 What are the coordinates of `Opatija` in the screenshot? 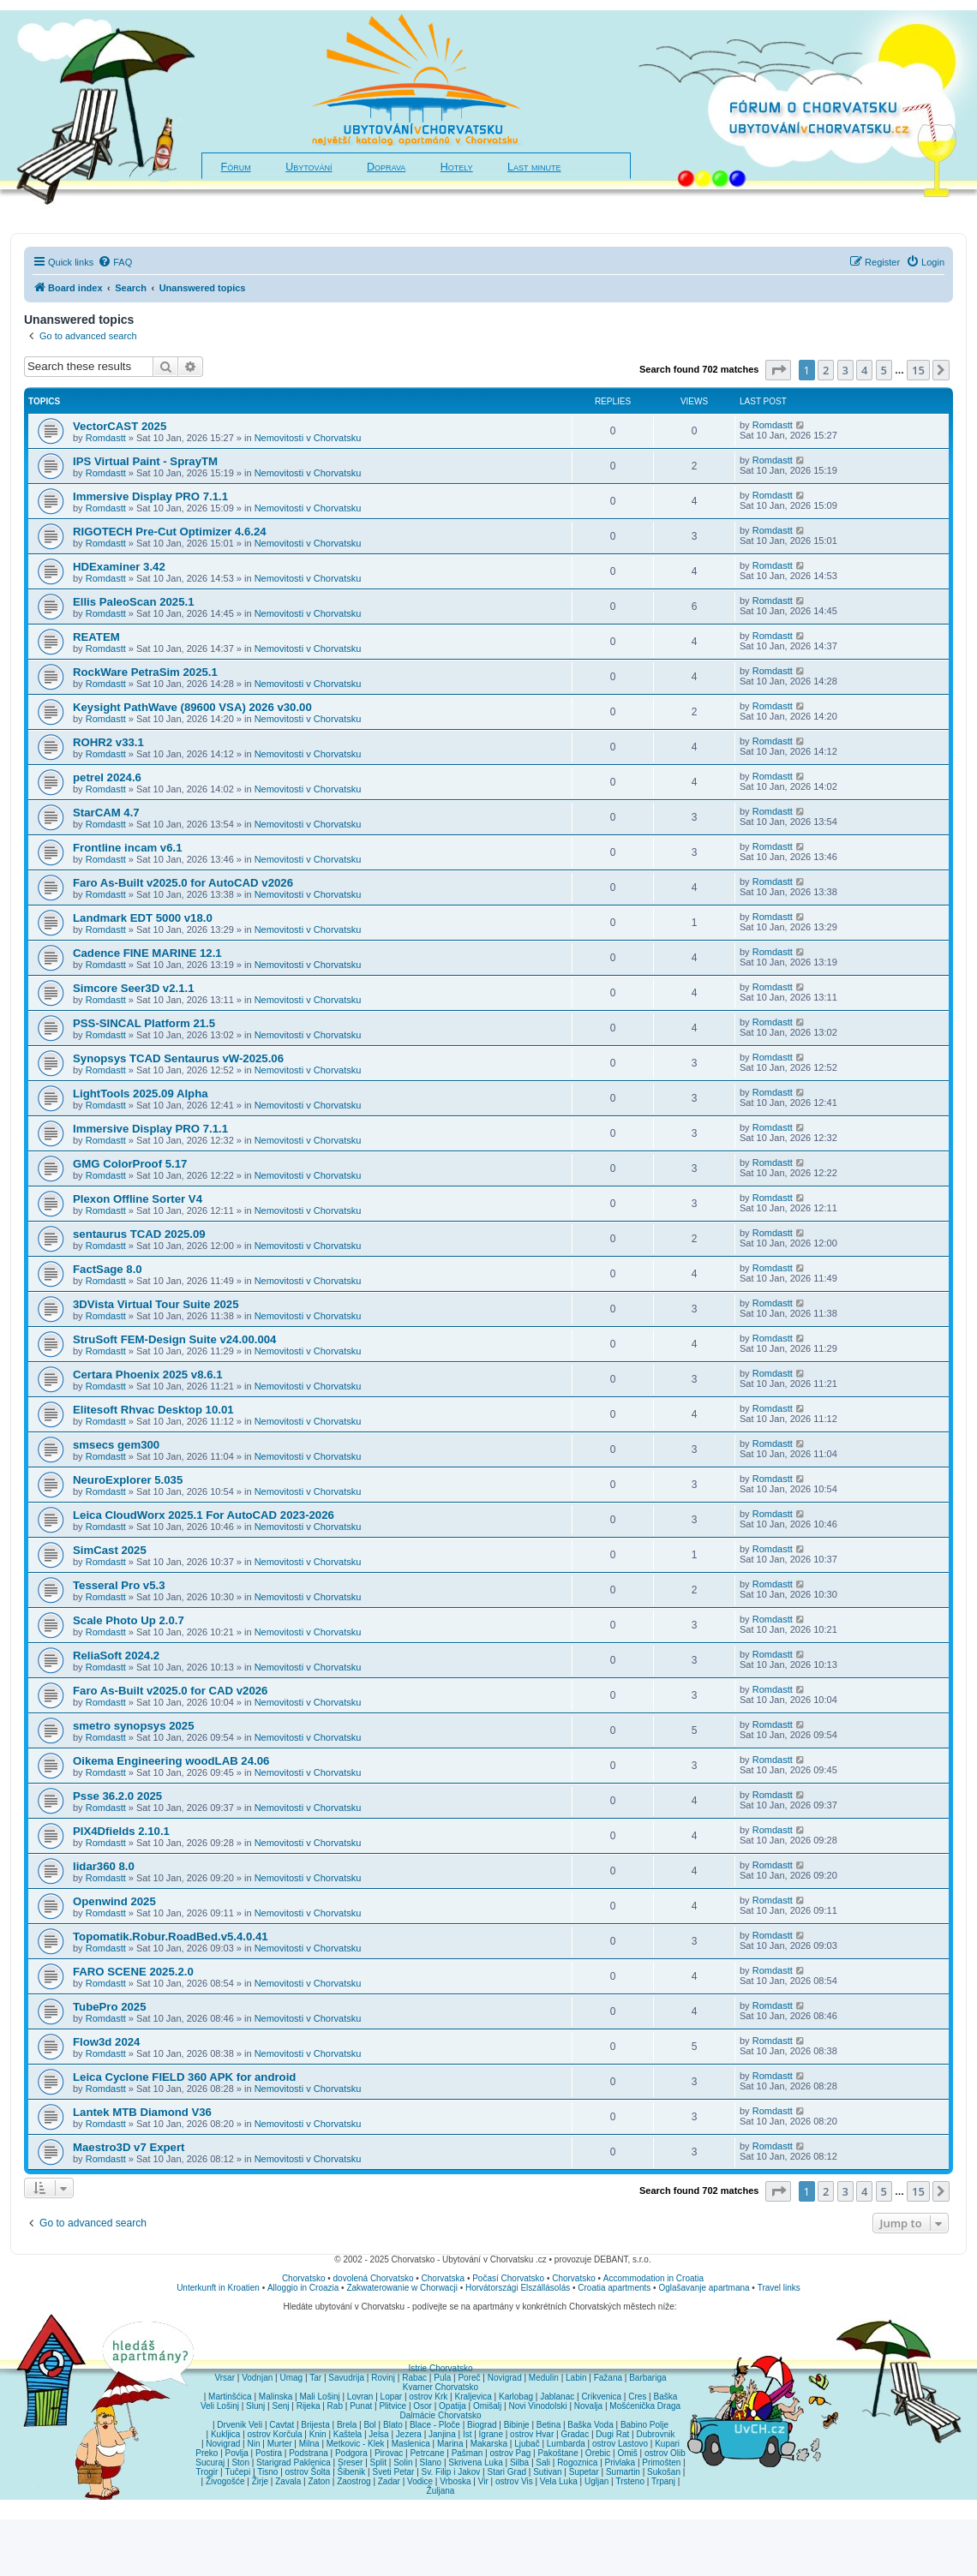 It's located at (452, 2406).